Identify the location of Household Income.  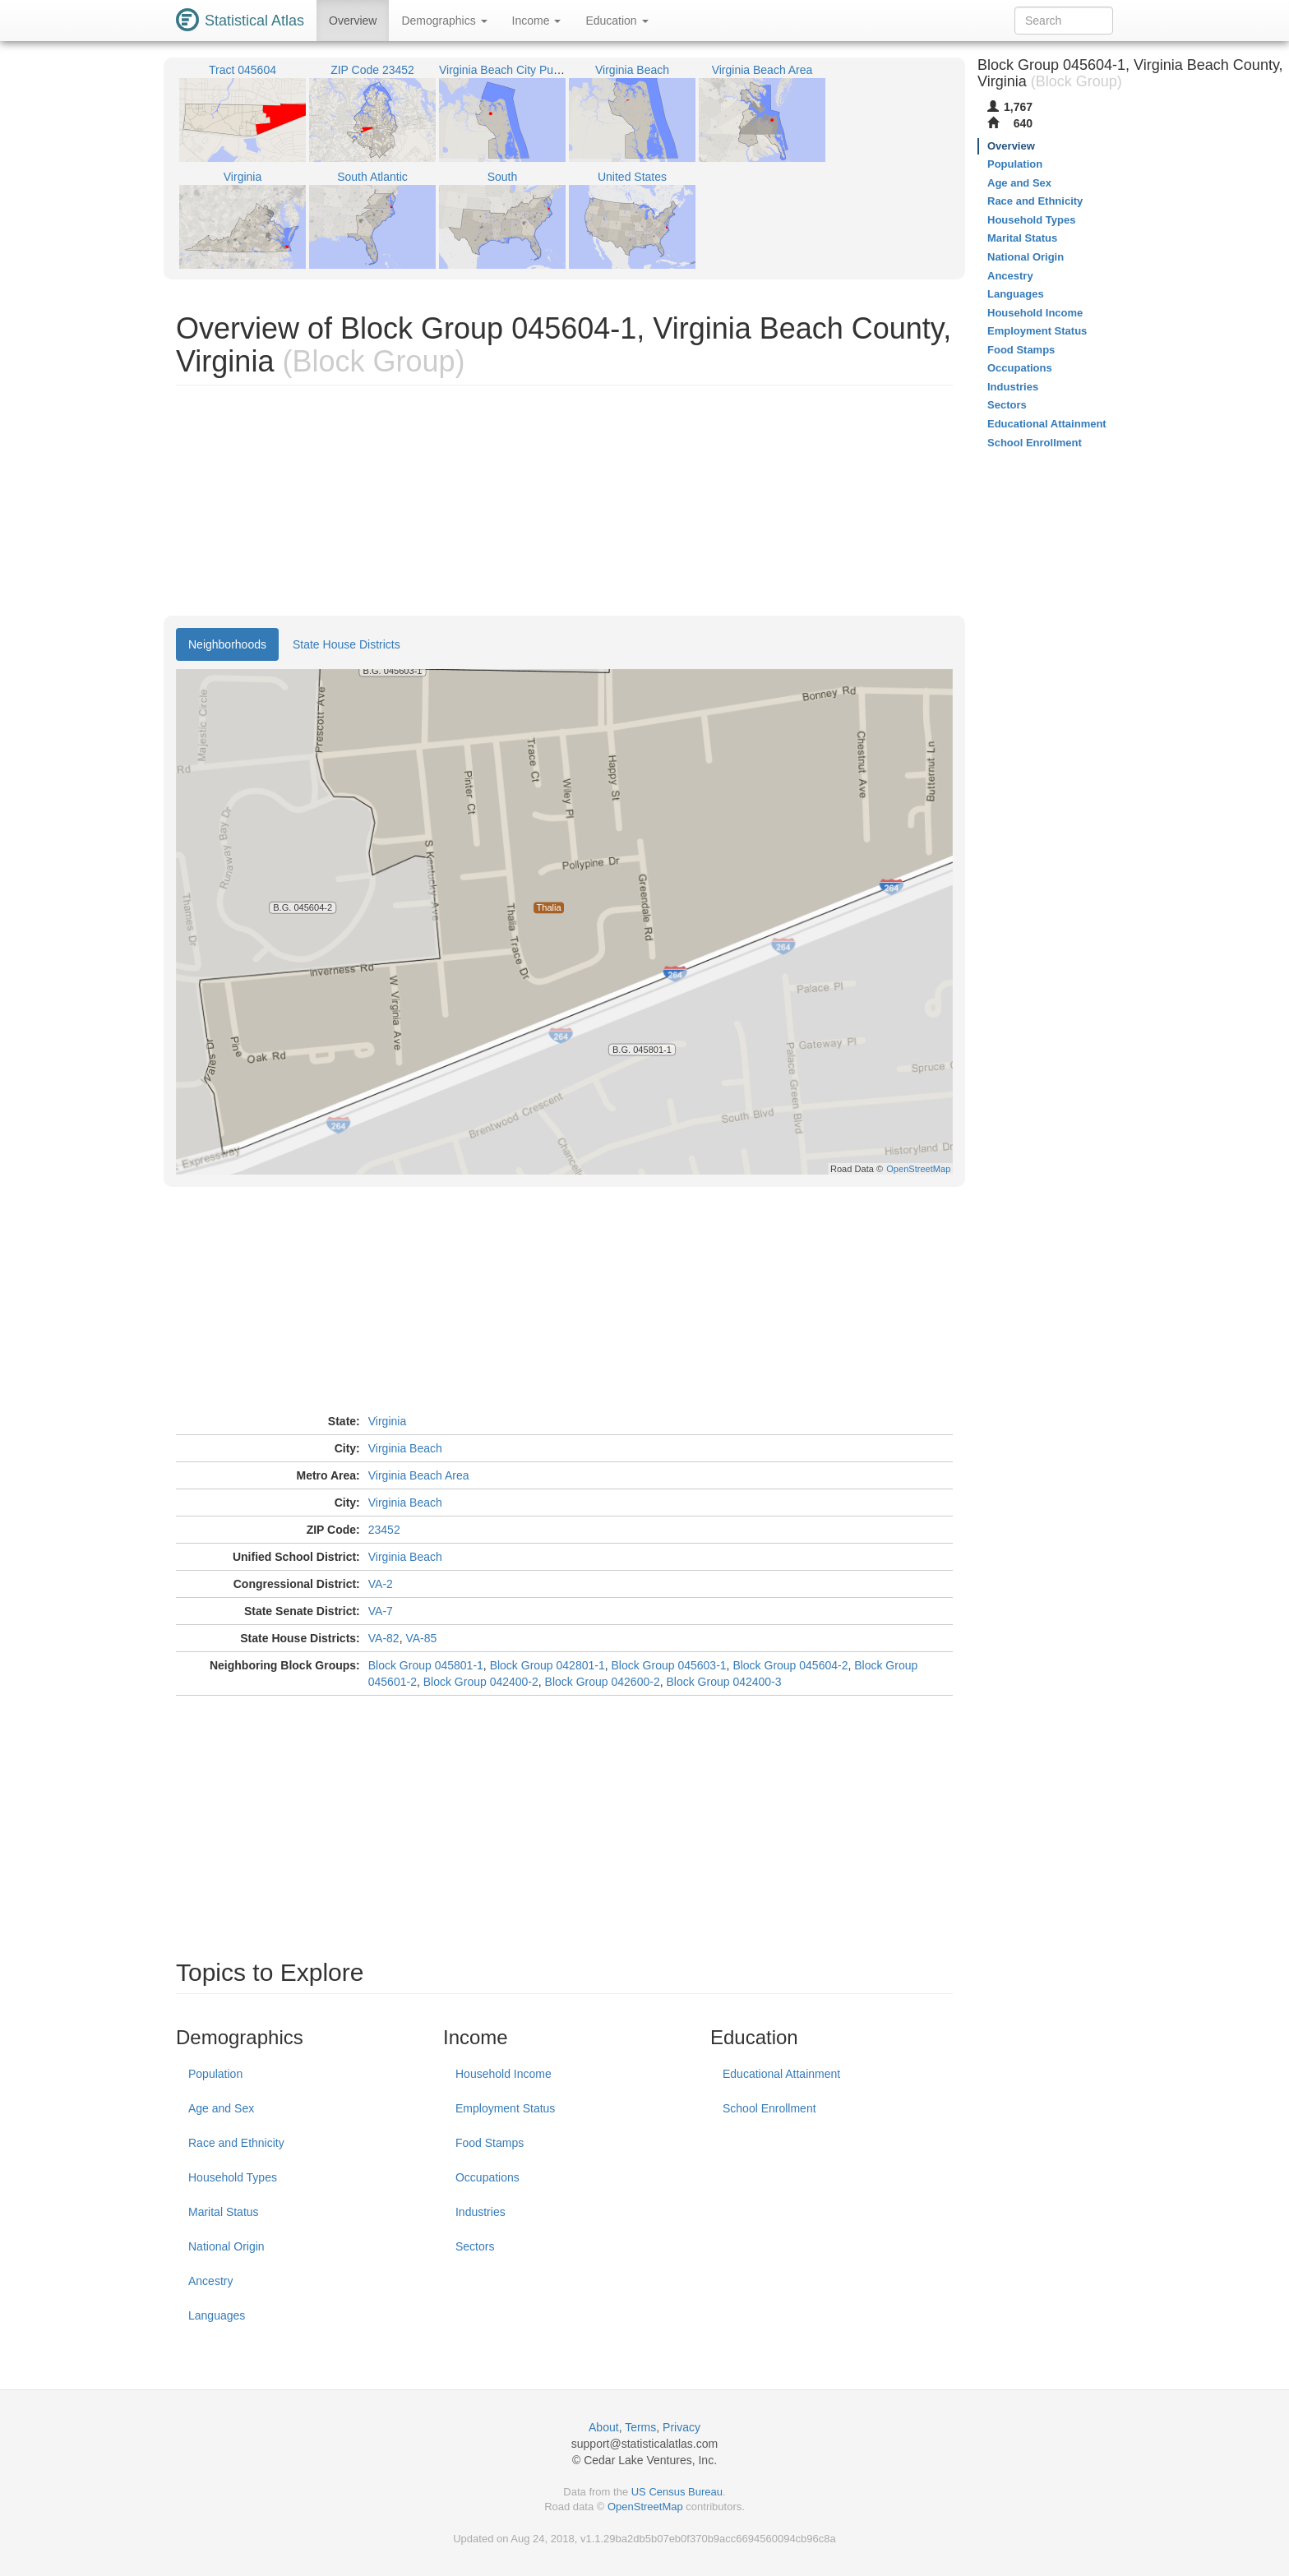
(503, 2073).